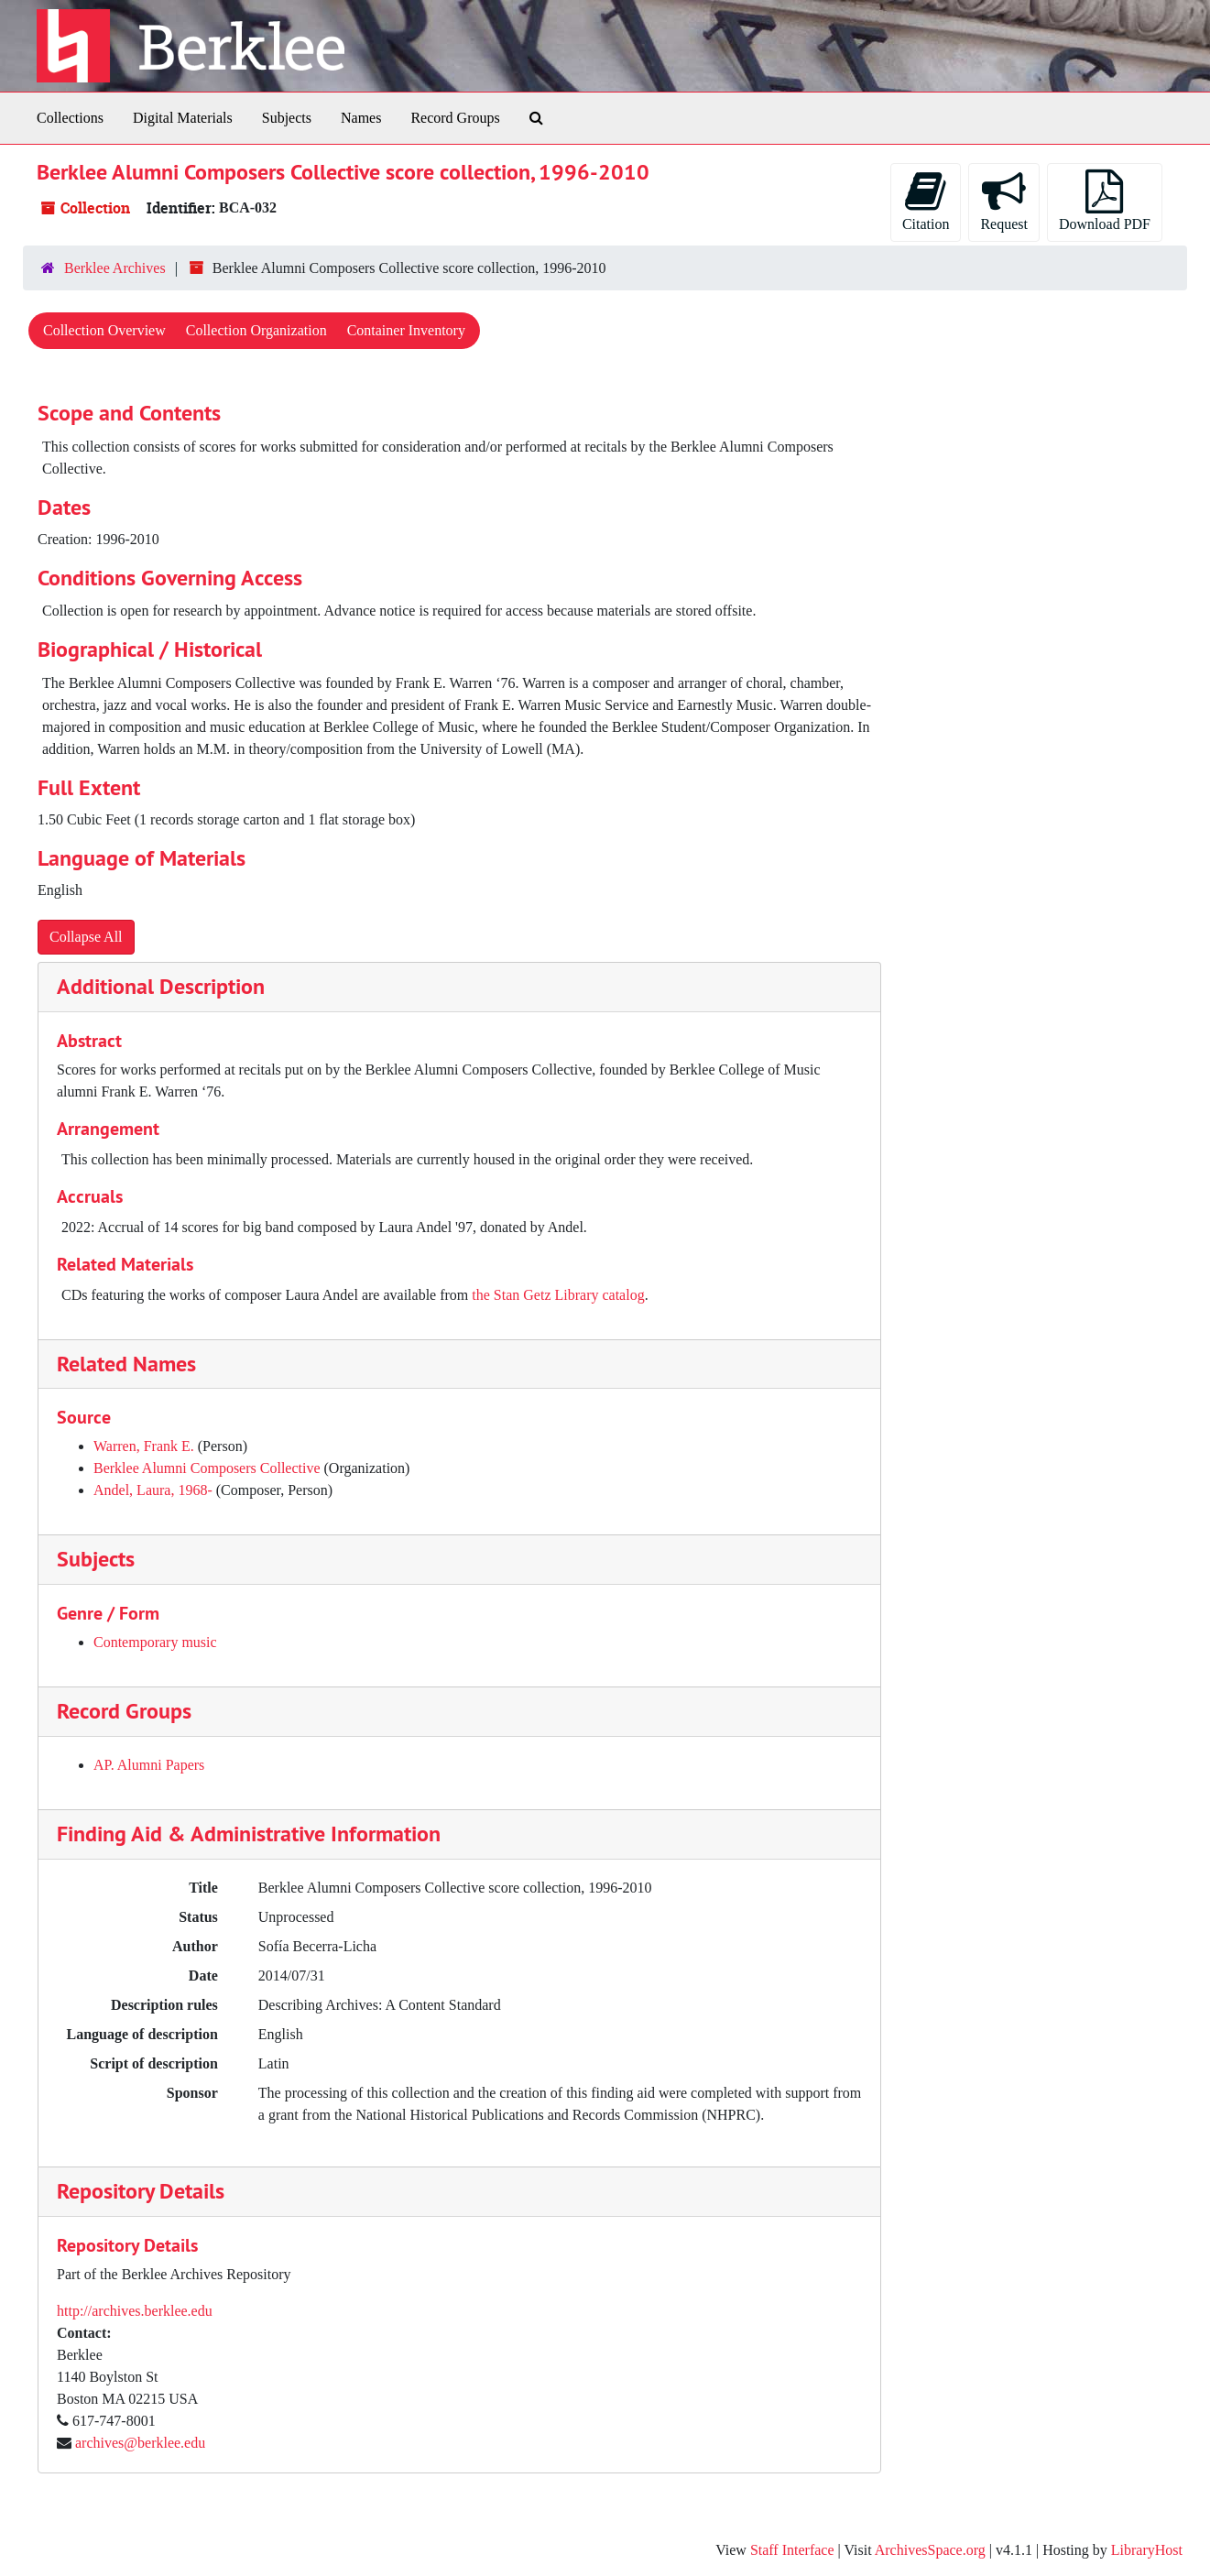  Describe the element at coordinates (148, 1765) in the screenshot. I see `AP. Alumni Papers` at that location.